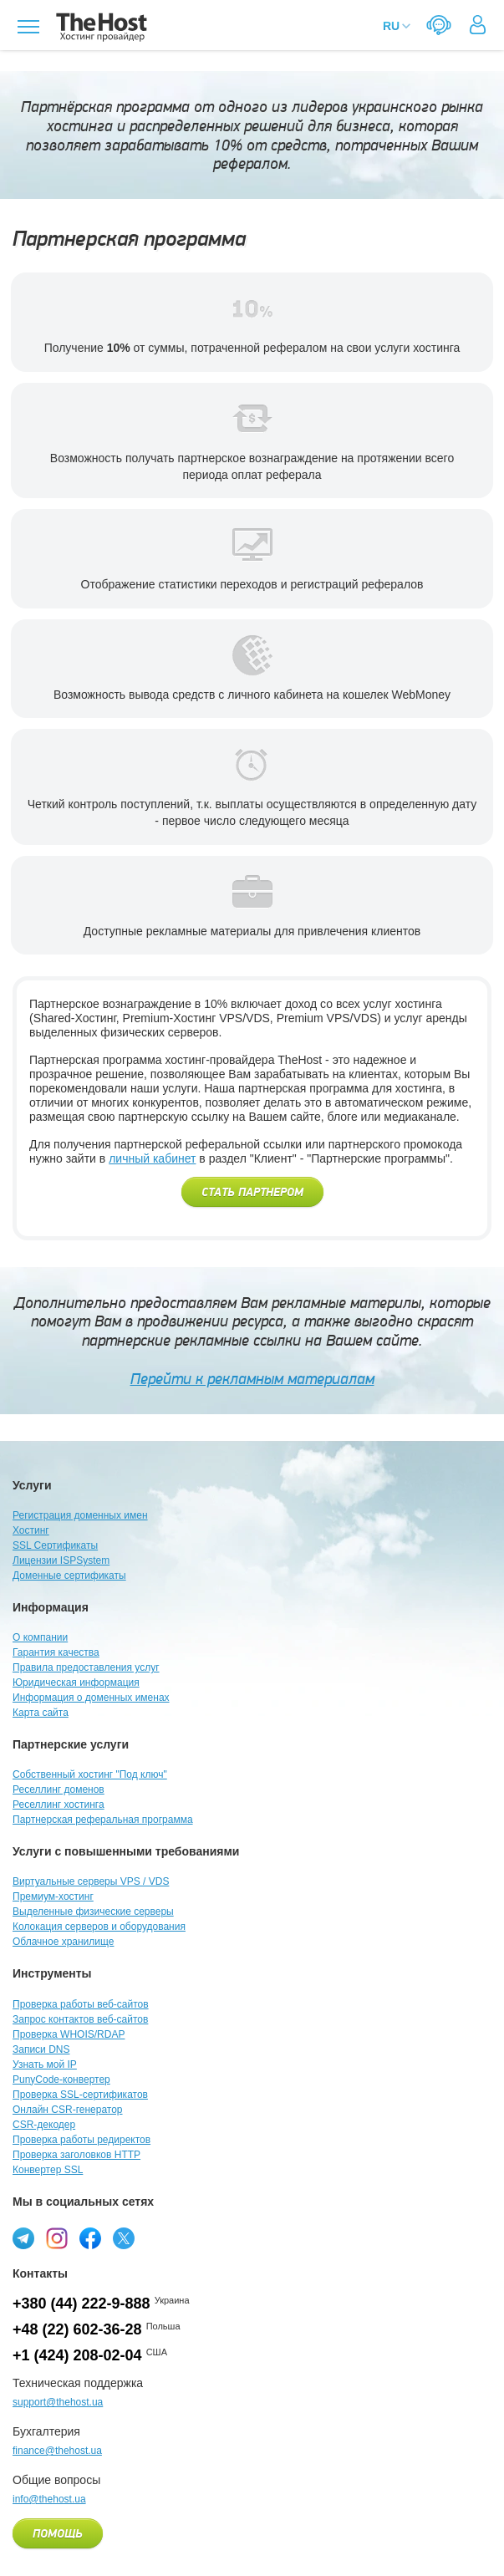  Describe the element at coordinates (58, 2534) in the screenshot. I see `Помощь` at that location.